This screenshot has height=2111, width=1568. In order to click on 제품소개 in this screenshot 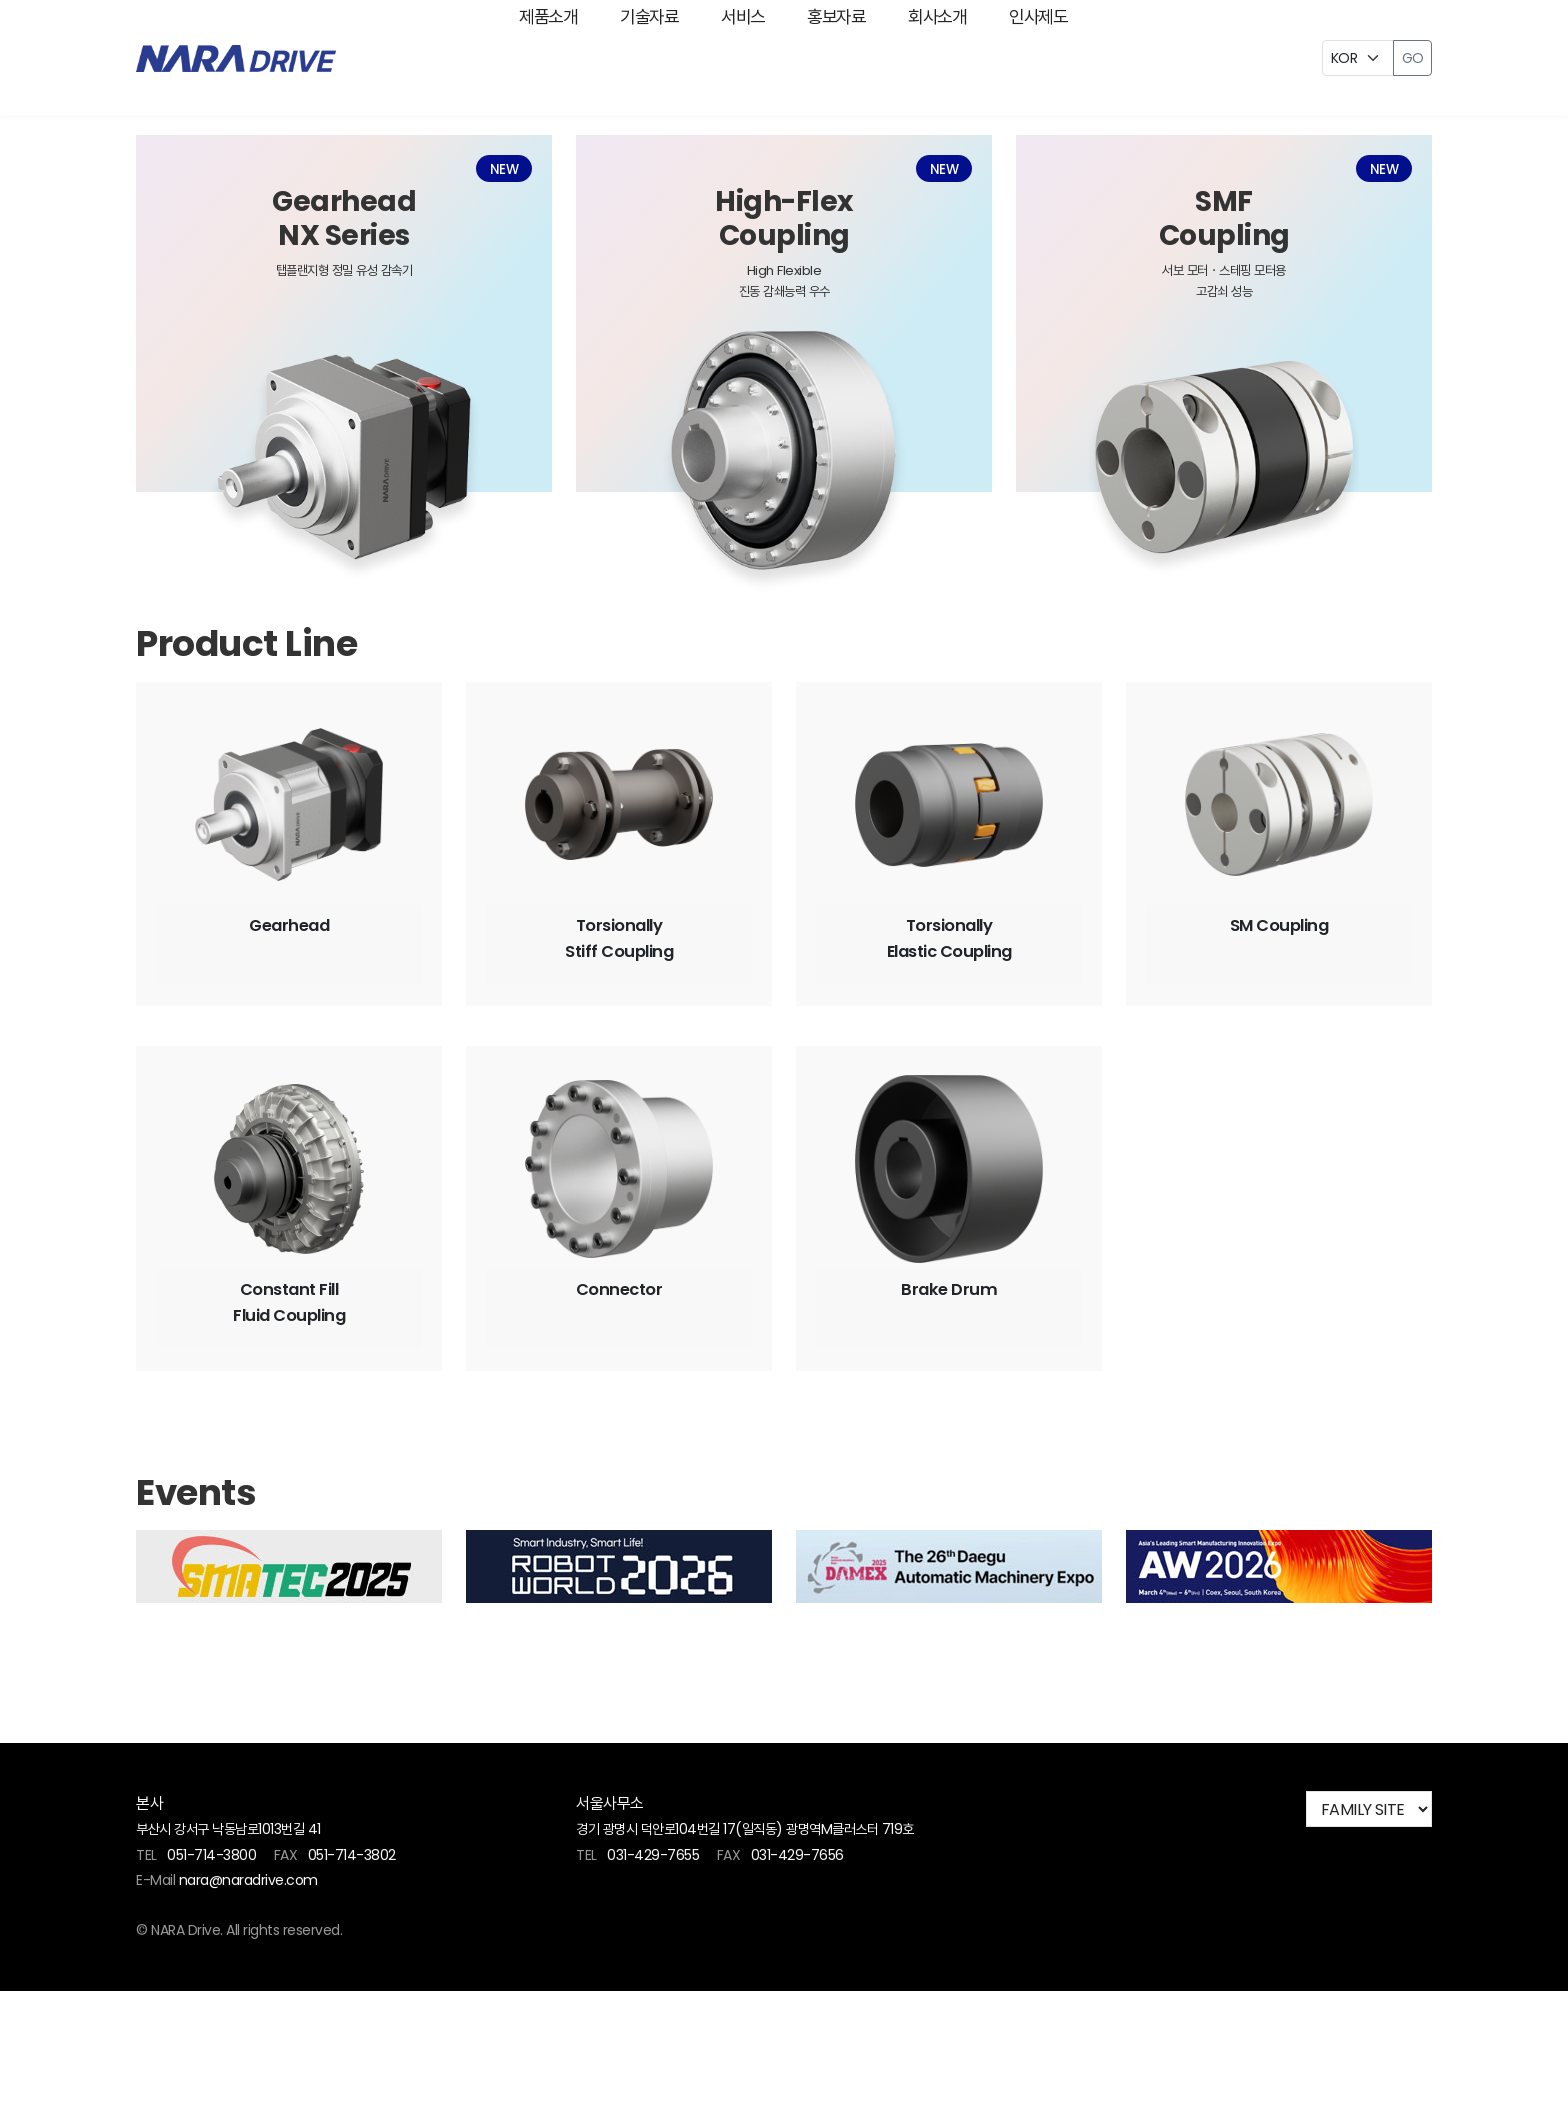, I will do `click(446, 58)`.